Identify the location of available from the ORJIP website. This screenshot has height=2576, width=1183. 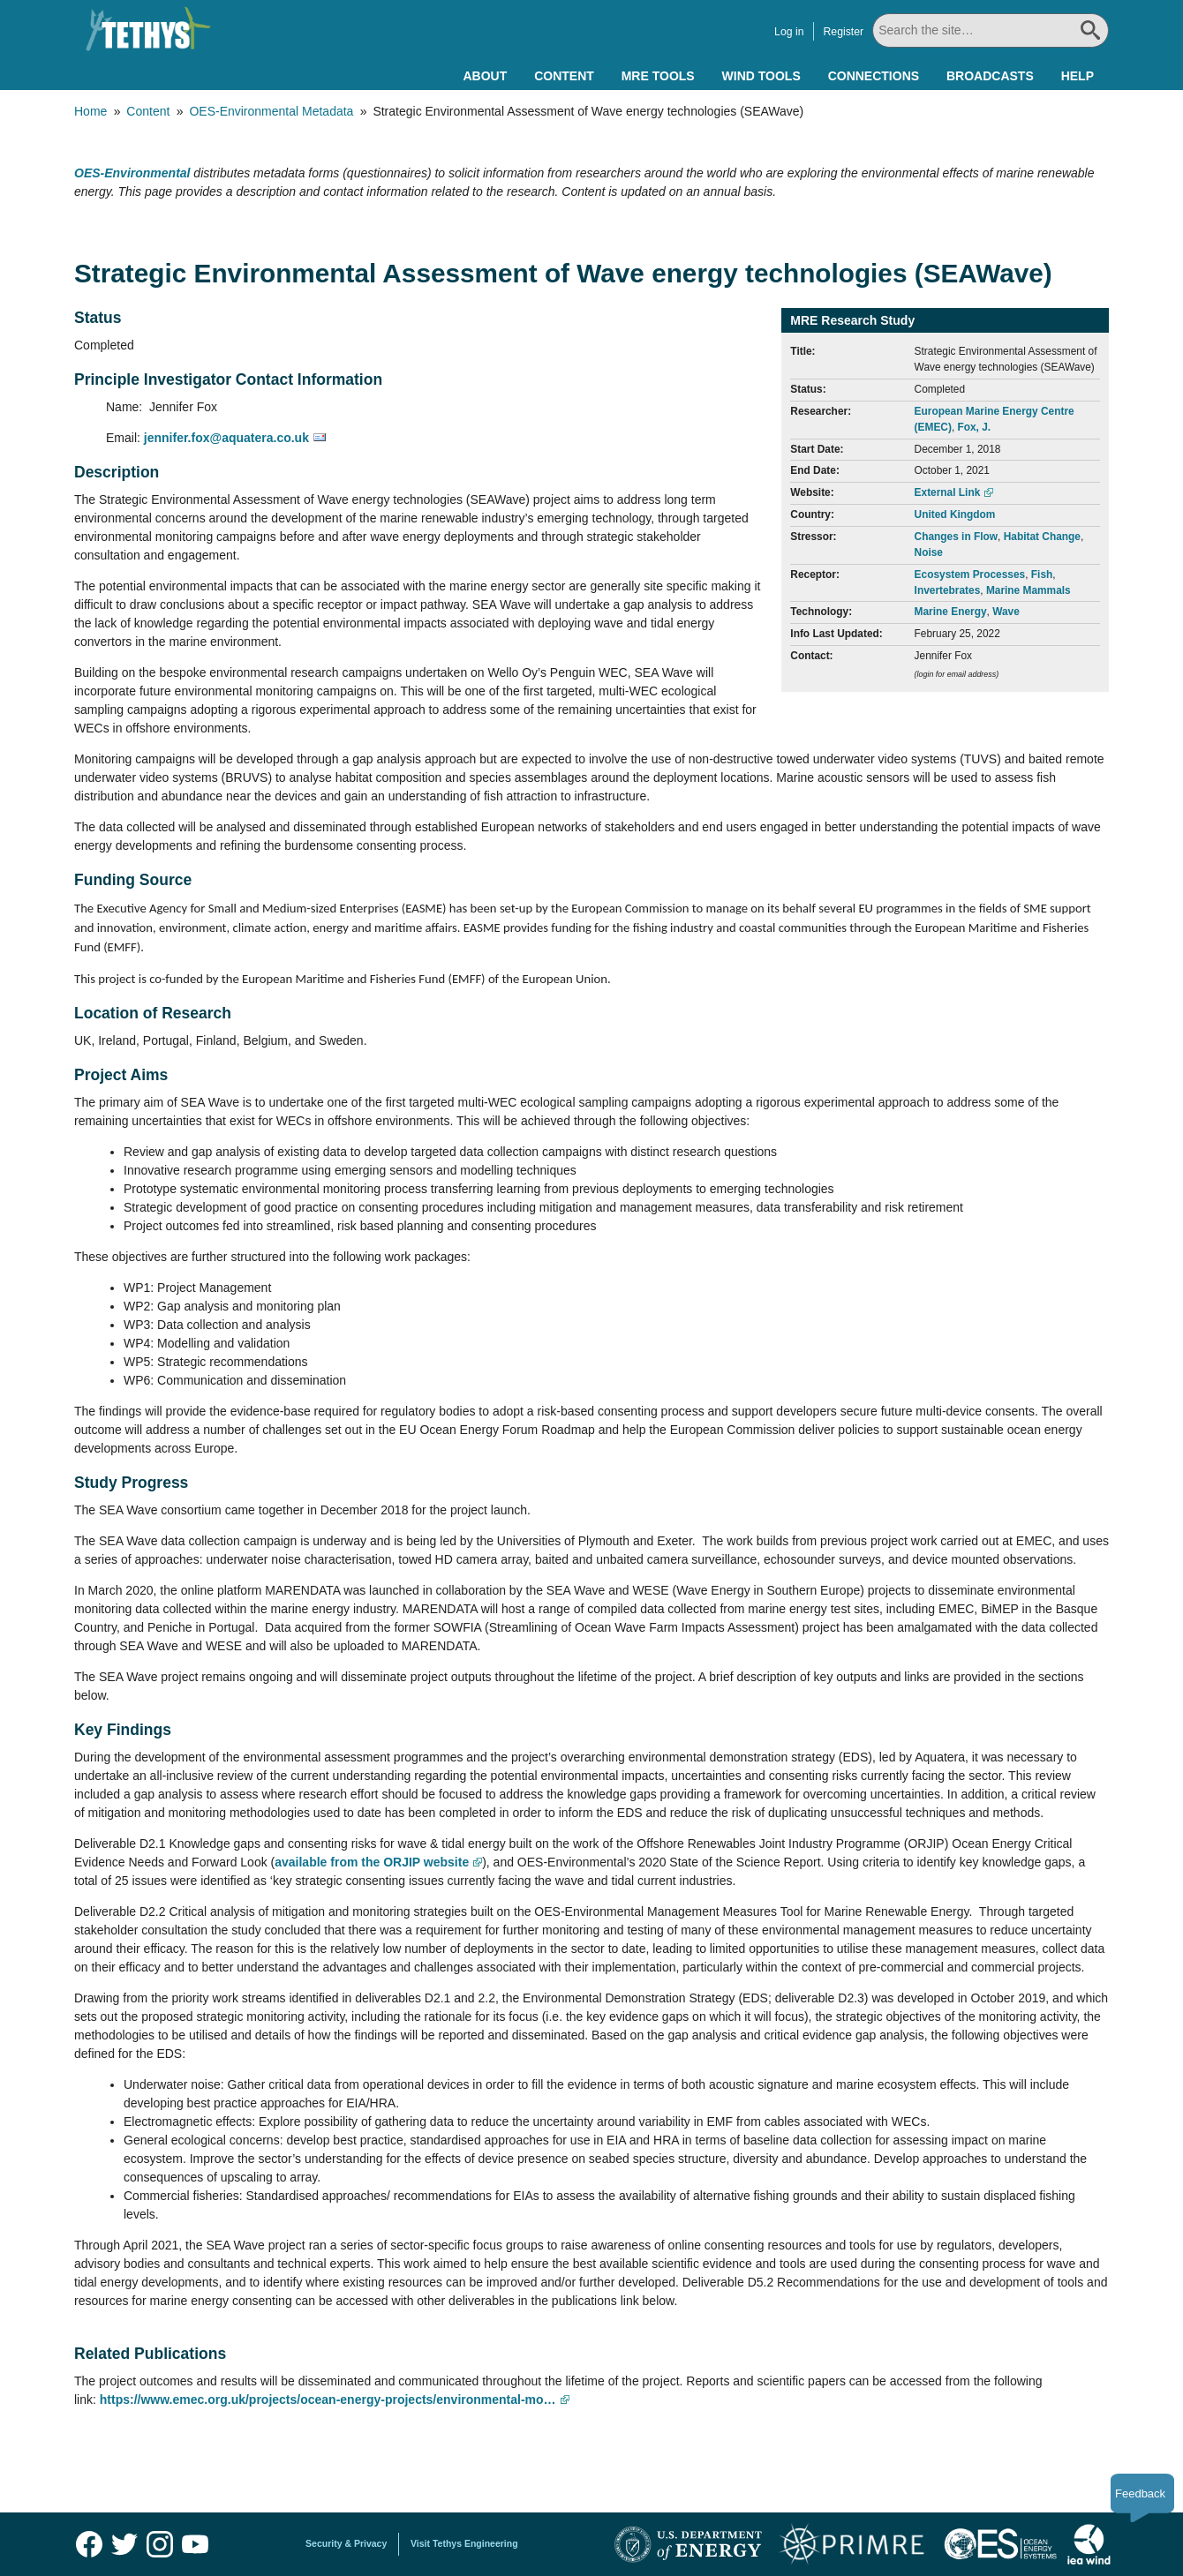
(372, 1862).